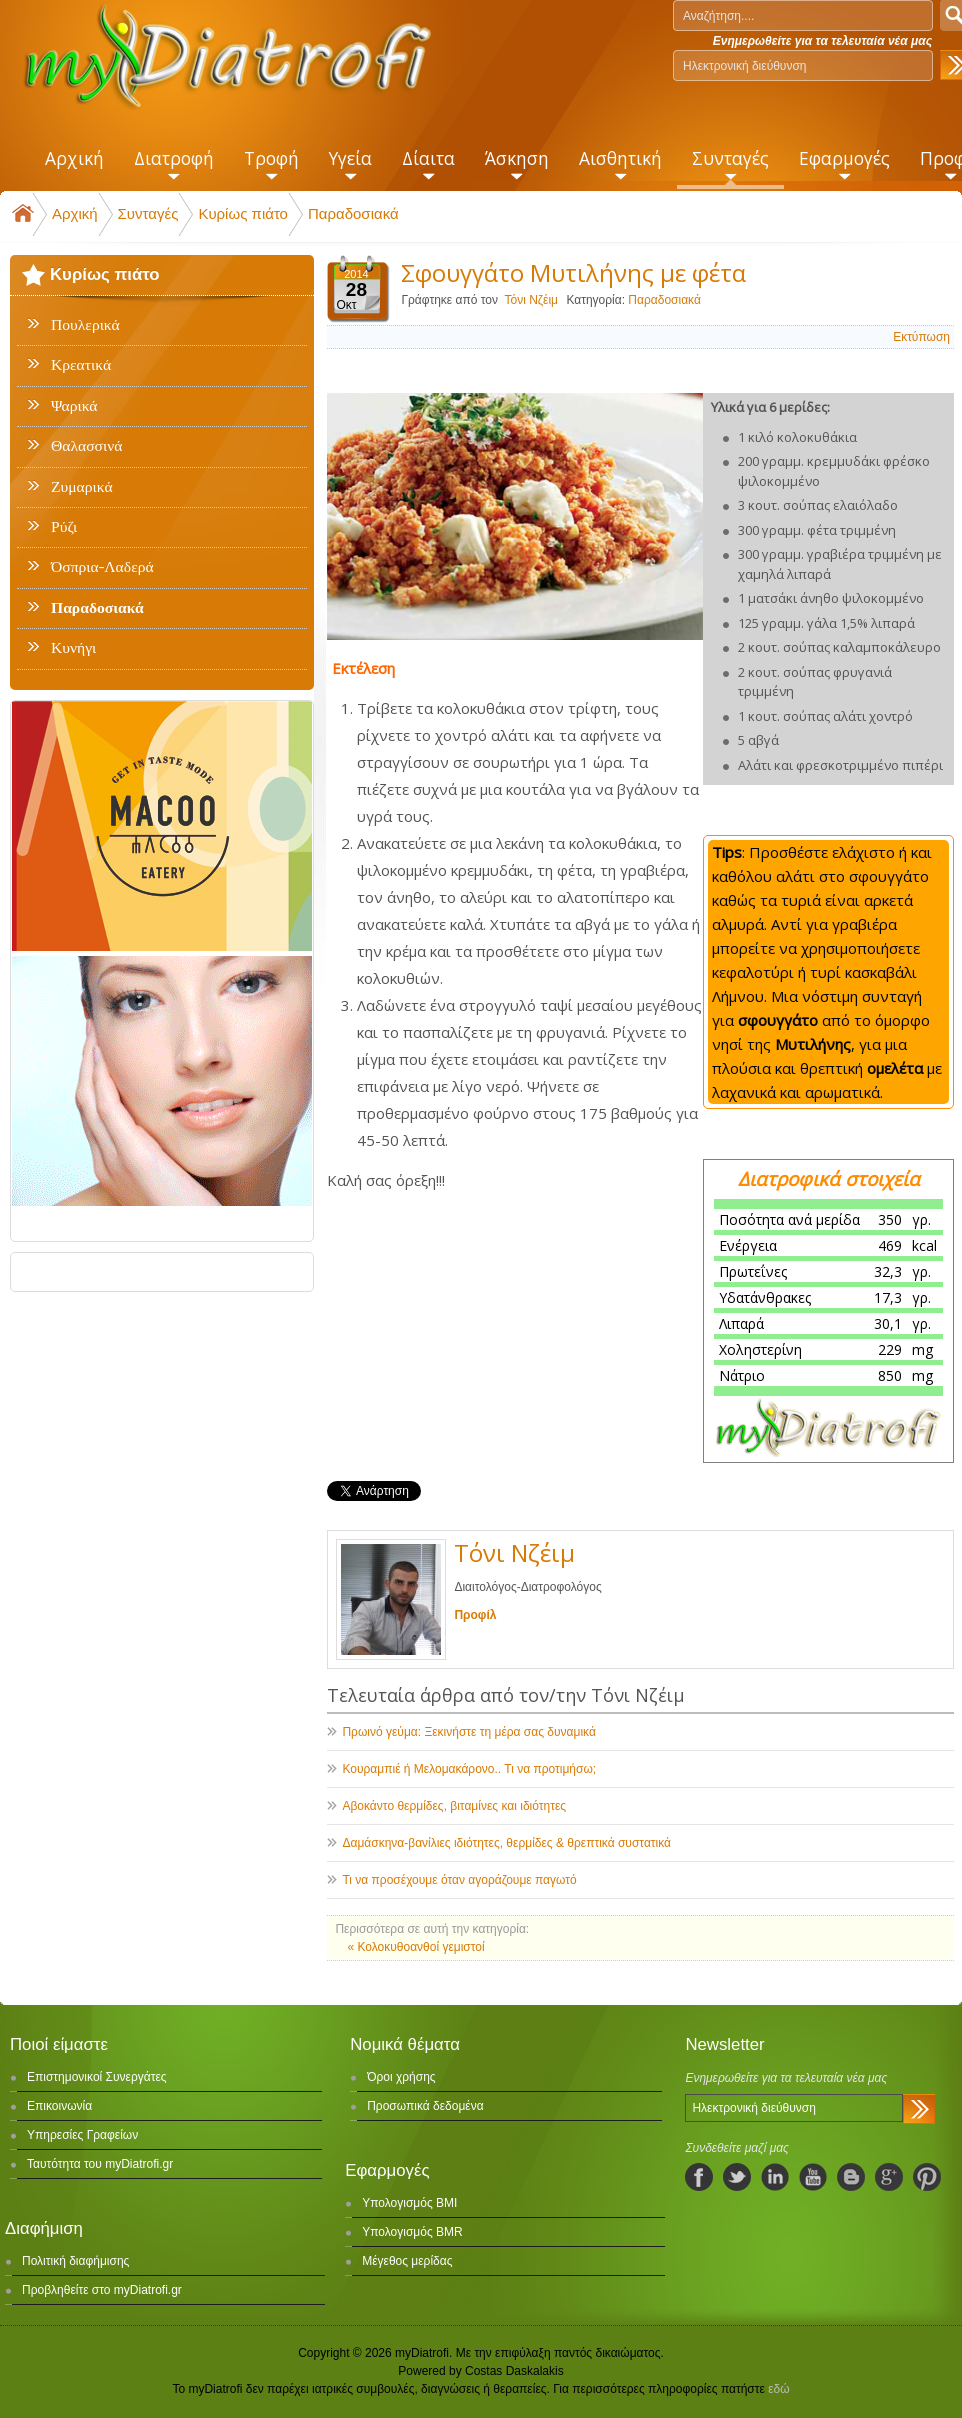  I want to click on googleplus, so click(889, 2177).